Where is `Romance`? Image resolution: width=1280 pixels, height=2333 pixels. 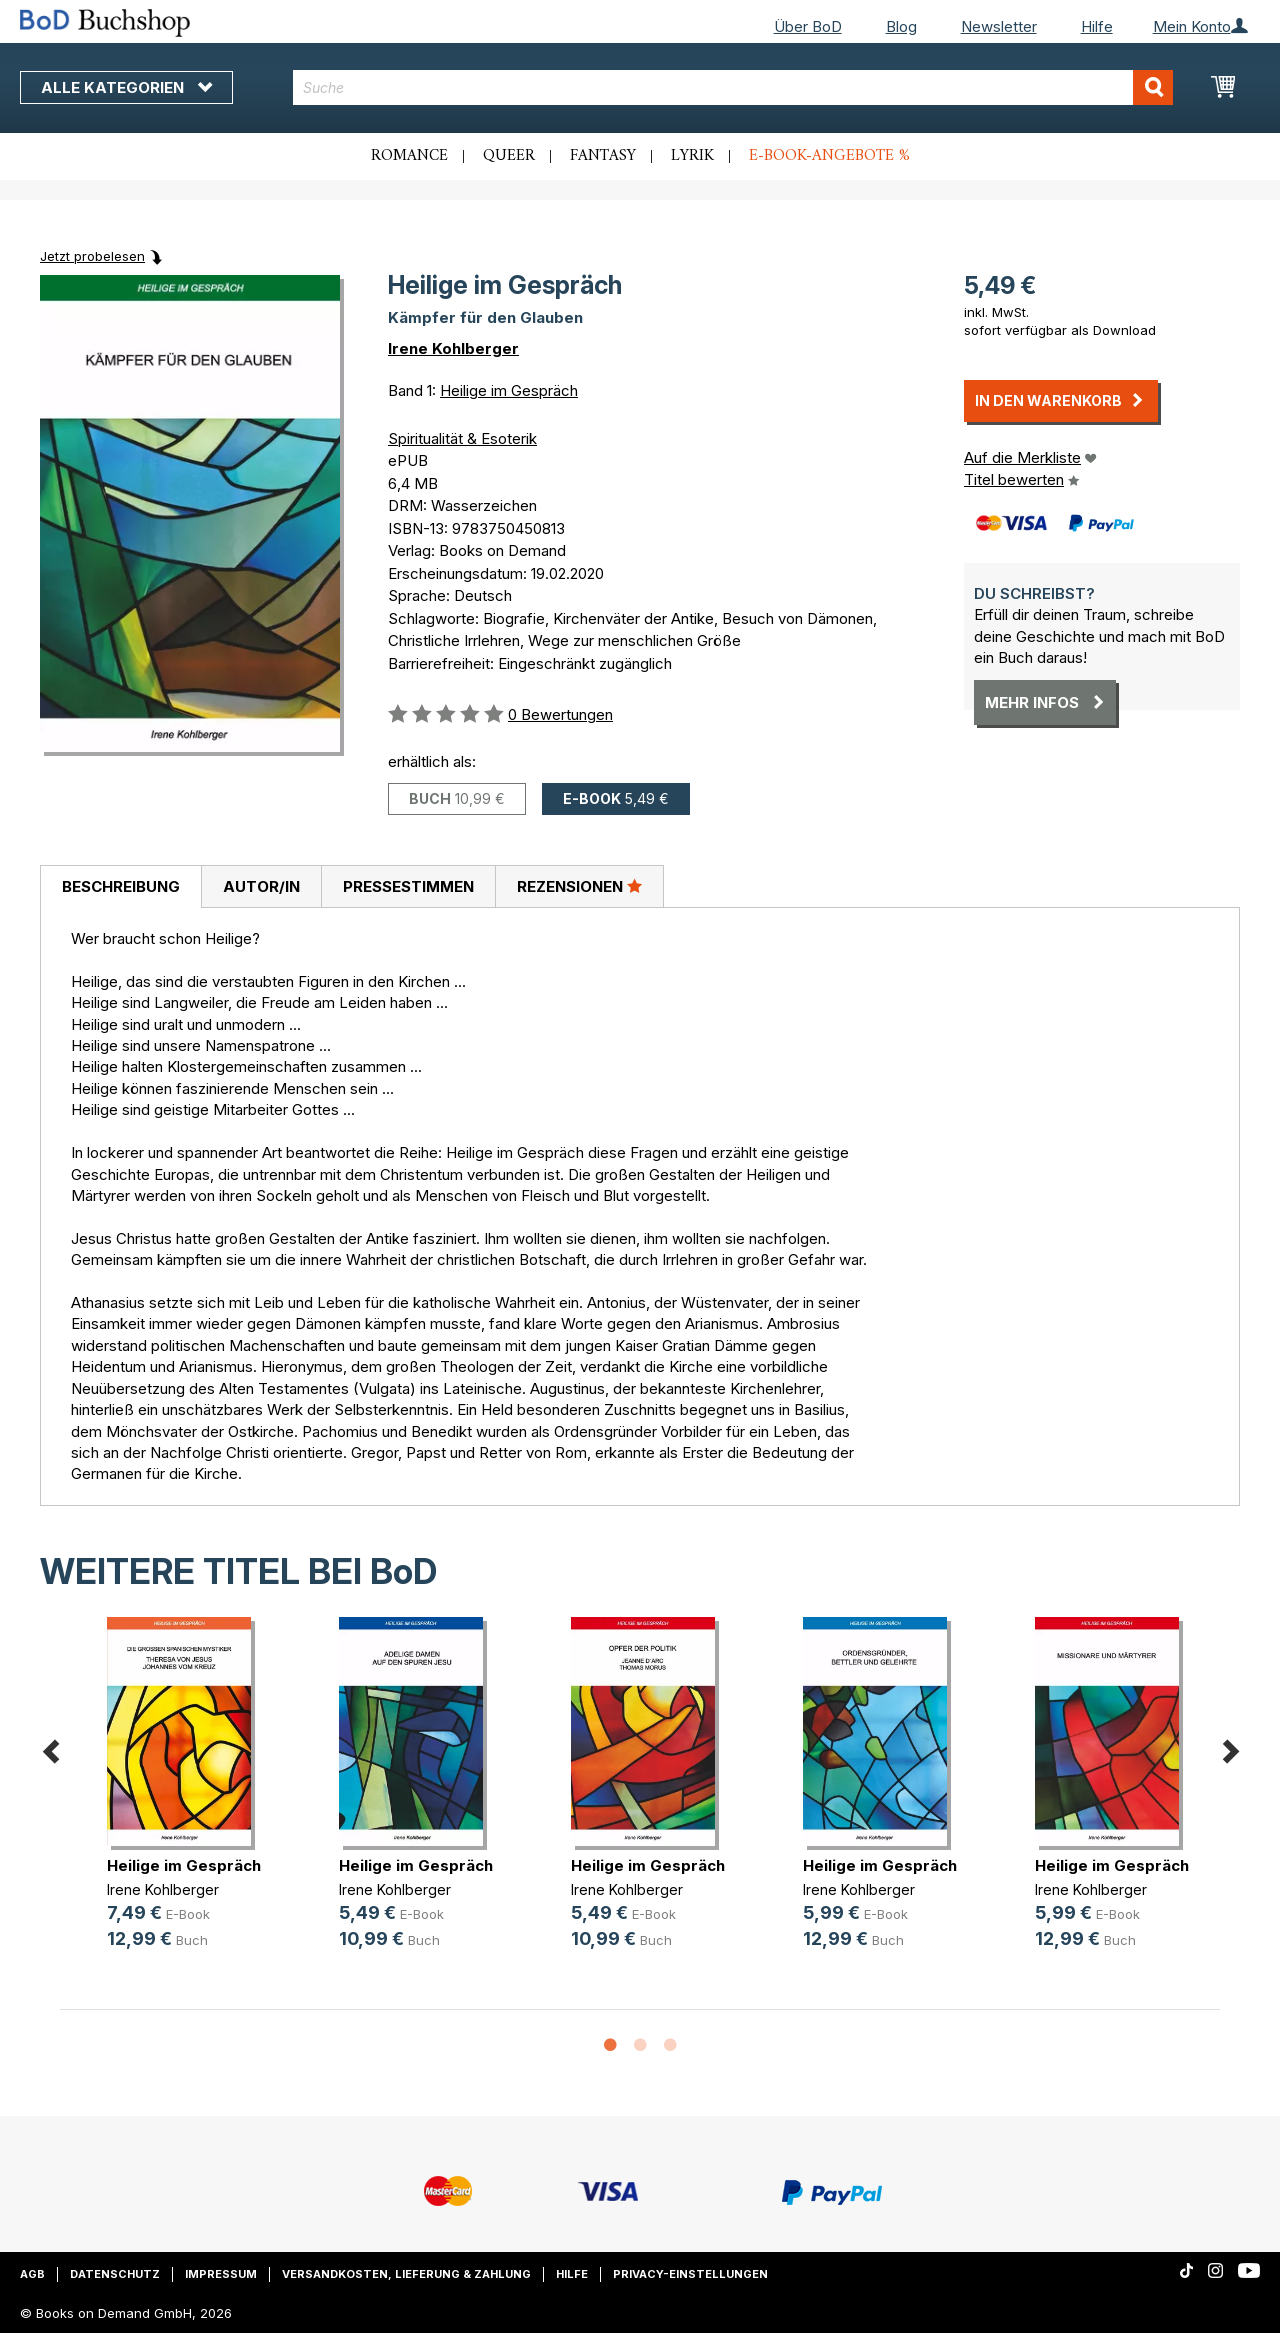
Romance is located at coordinates (409, 156).